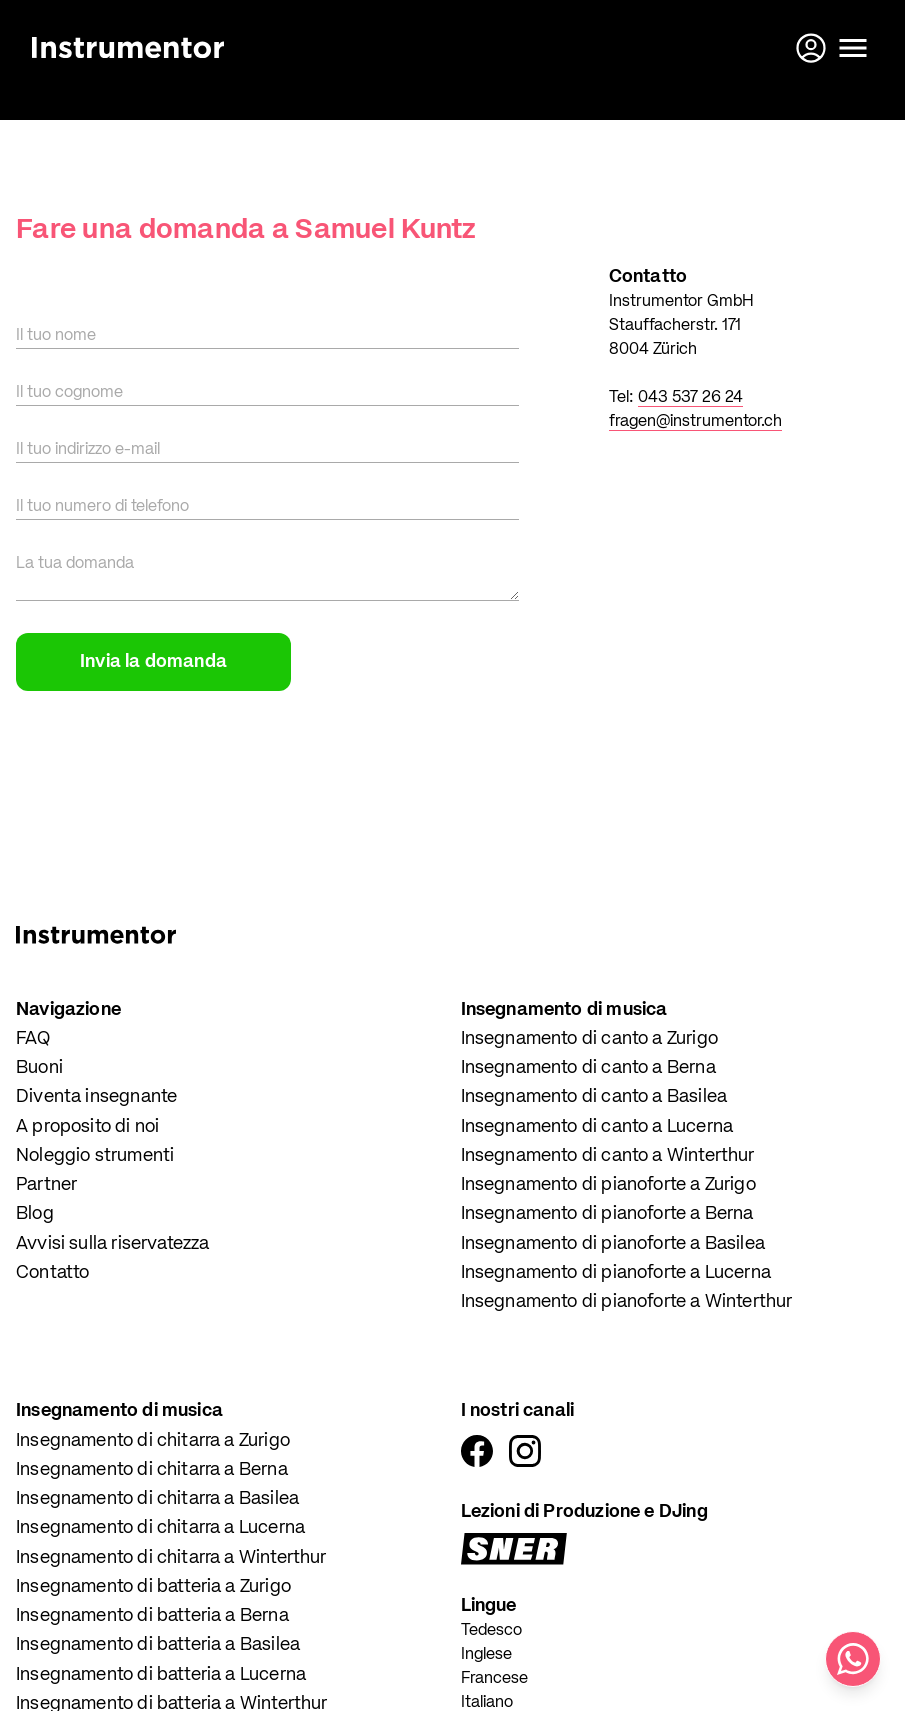  I want to click on Insegnamento di canto a Lucerna, so click(597, 1127).